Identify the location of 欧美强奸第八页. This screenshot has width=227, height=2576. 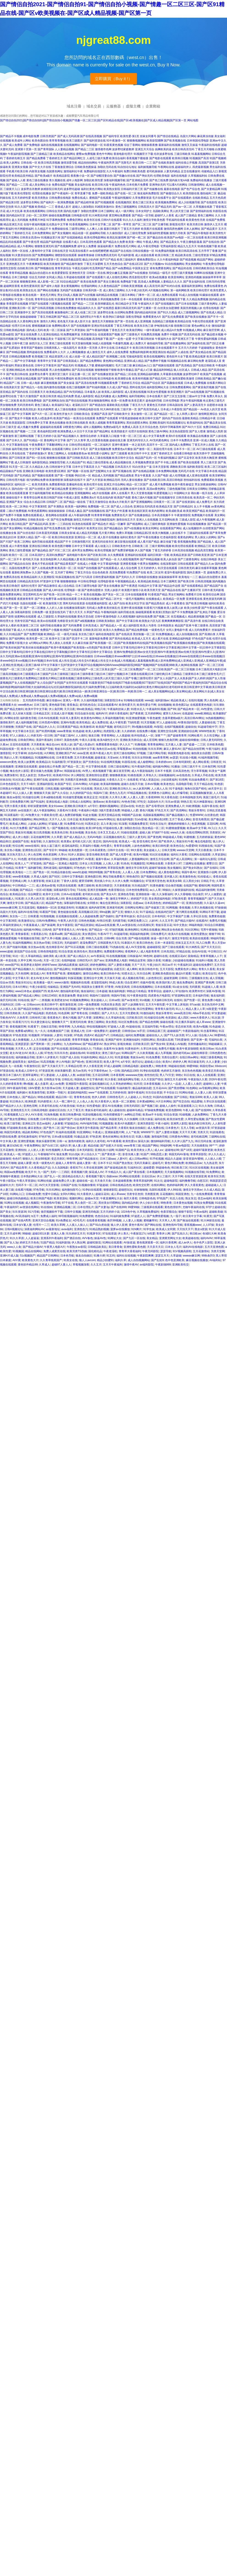
(165, 982).